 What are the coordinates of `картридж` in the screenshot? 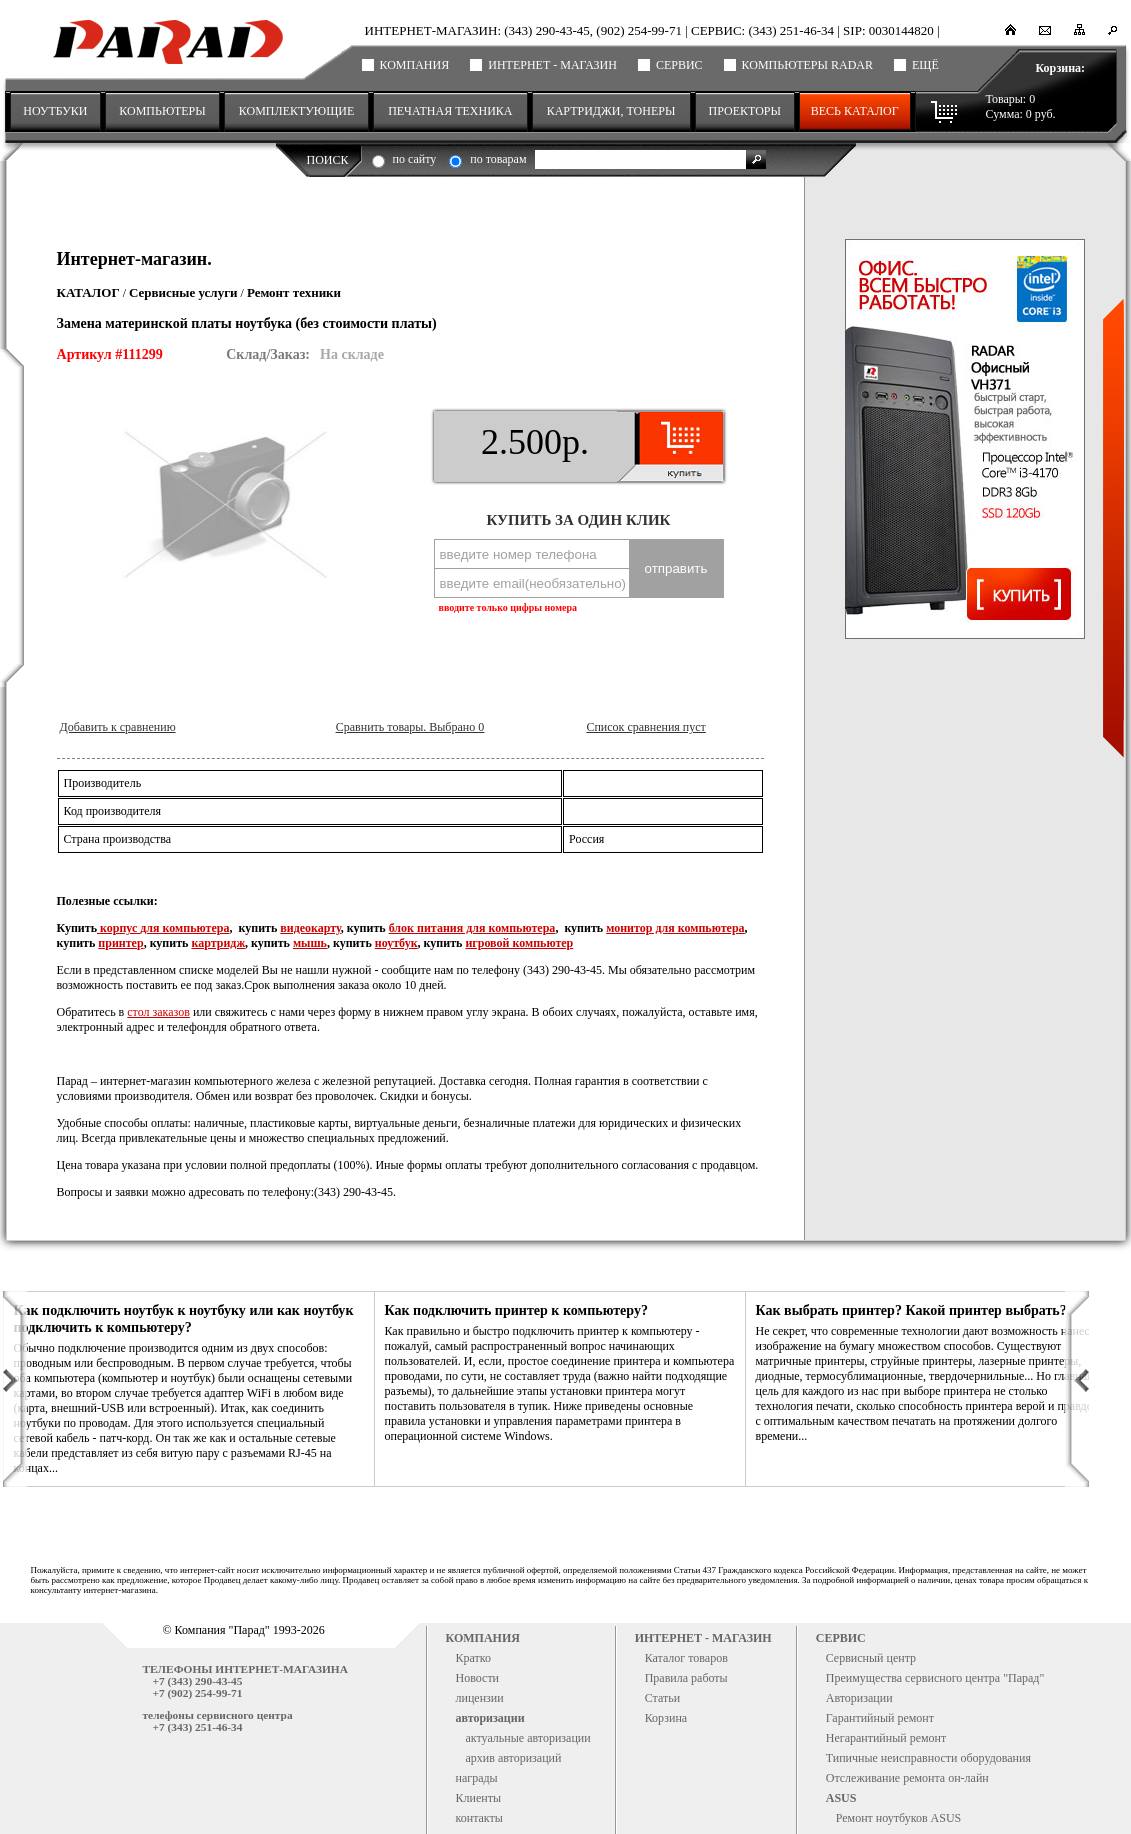 It's located at (218, 943).